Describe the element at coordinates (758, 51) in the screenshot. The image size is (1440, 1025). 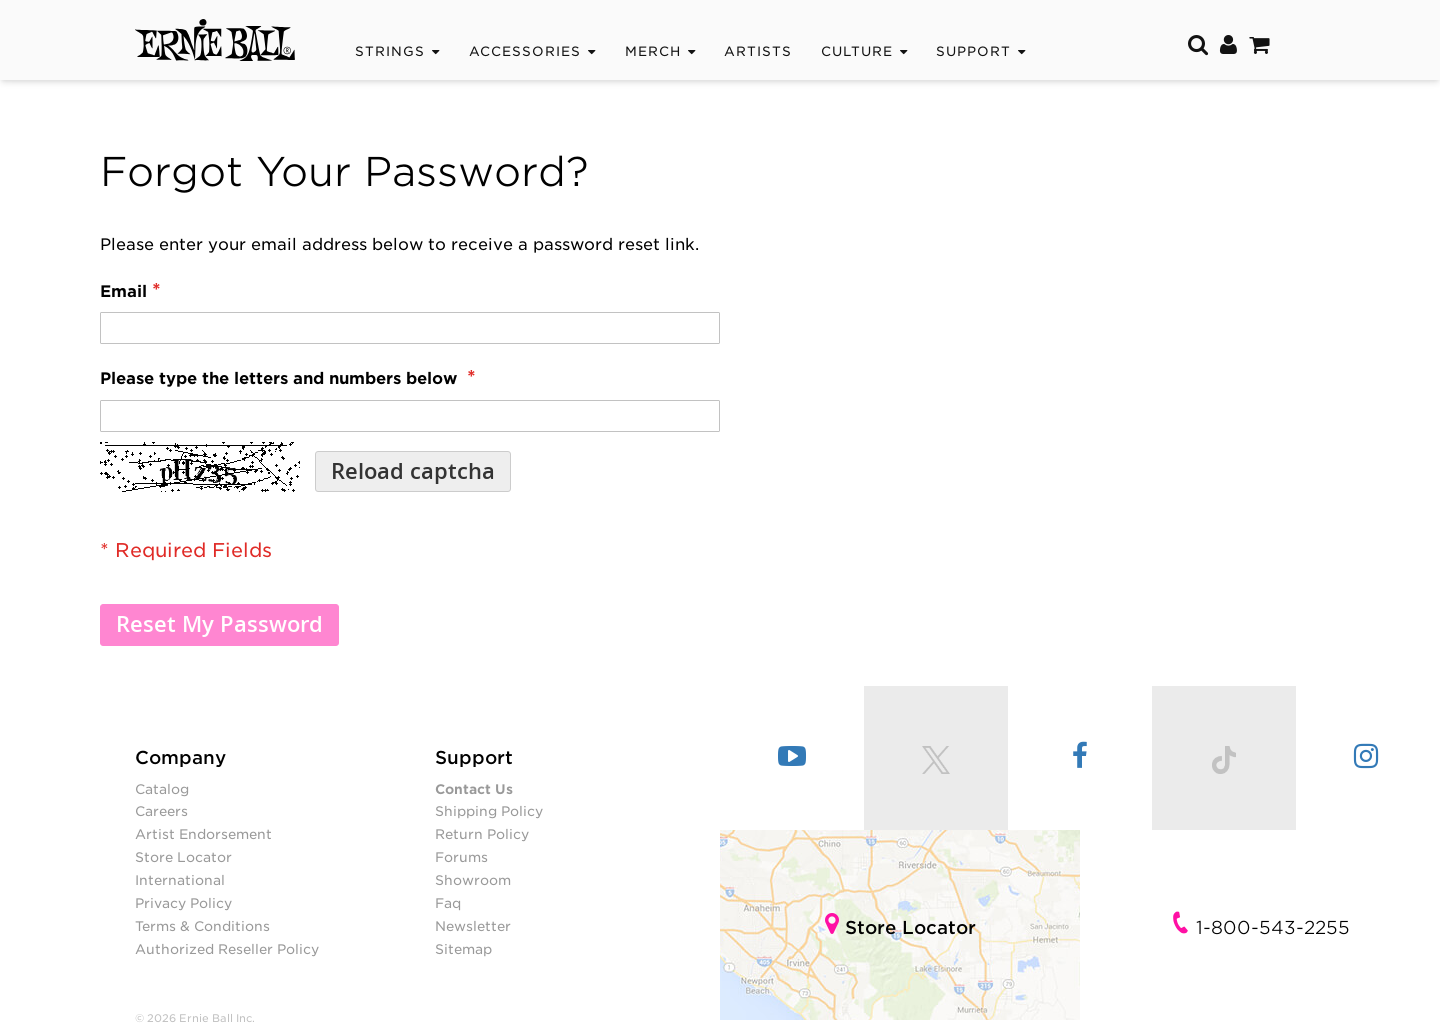
I see `Artists` at that location.